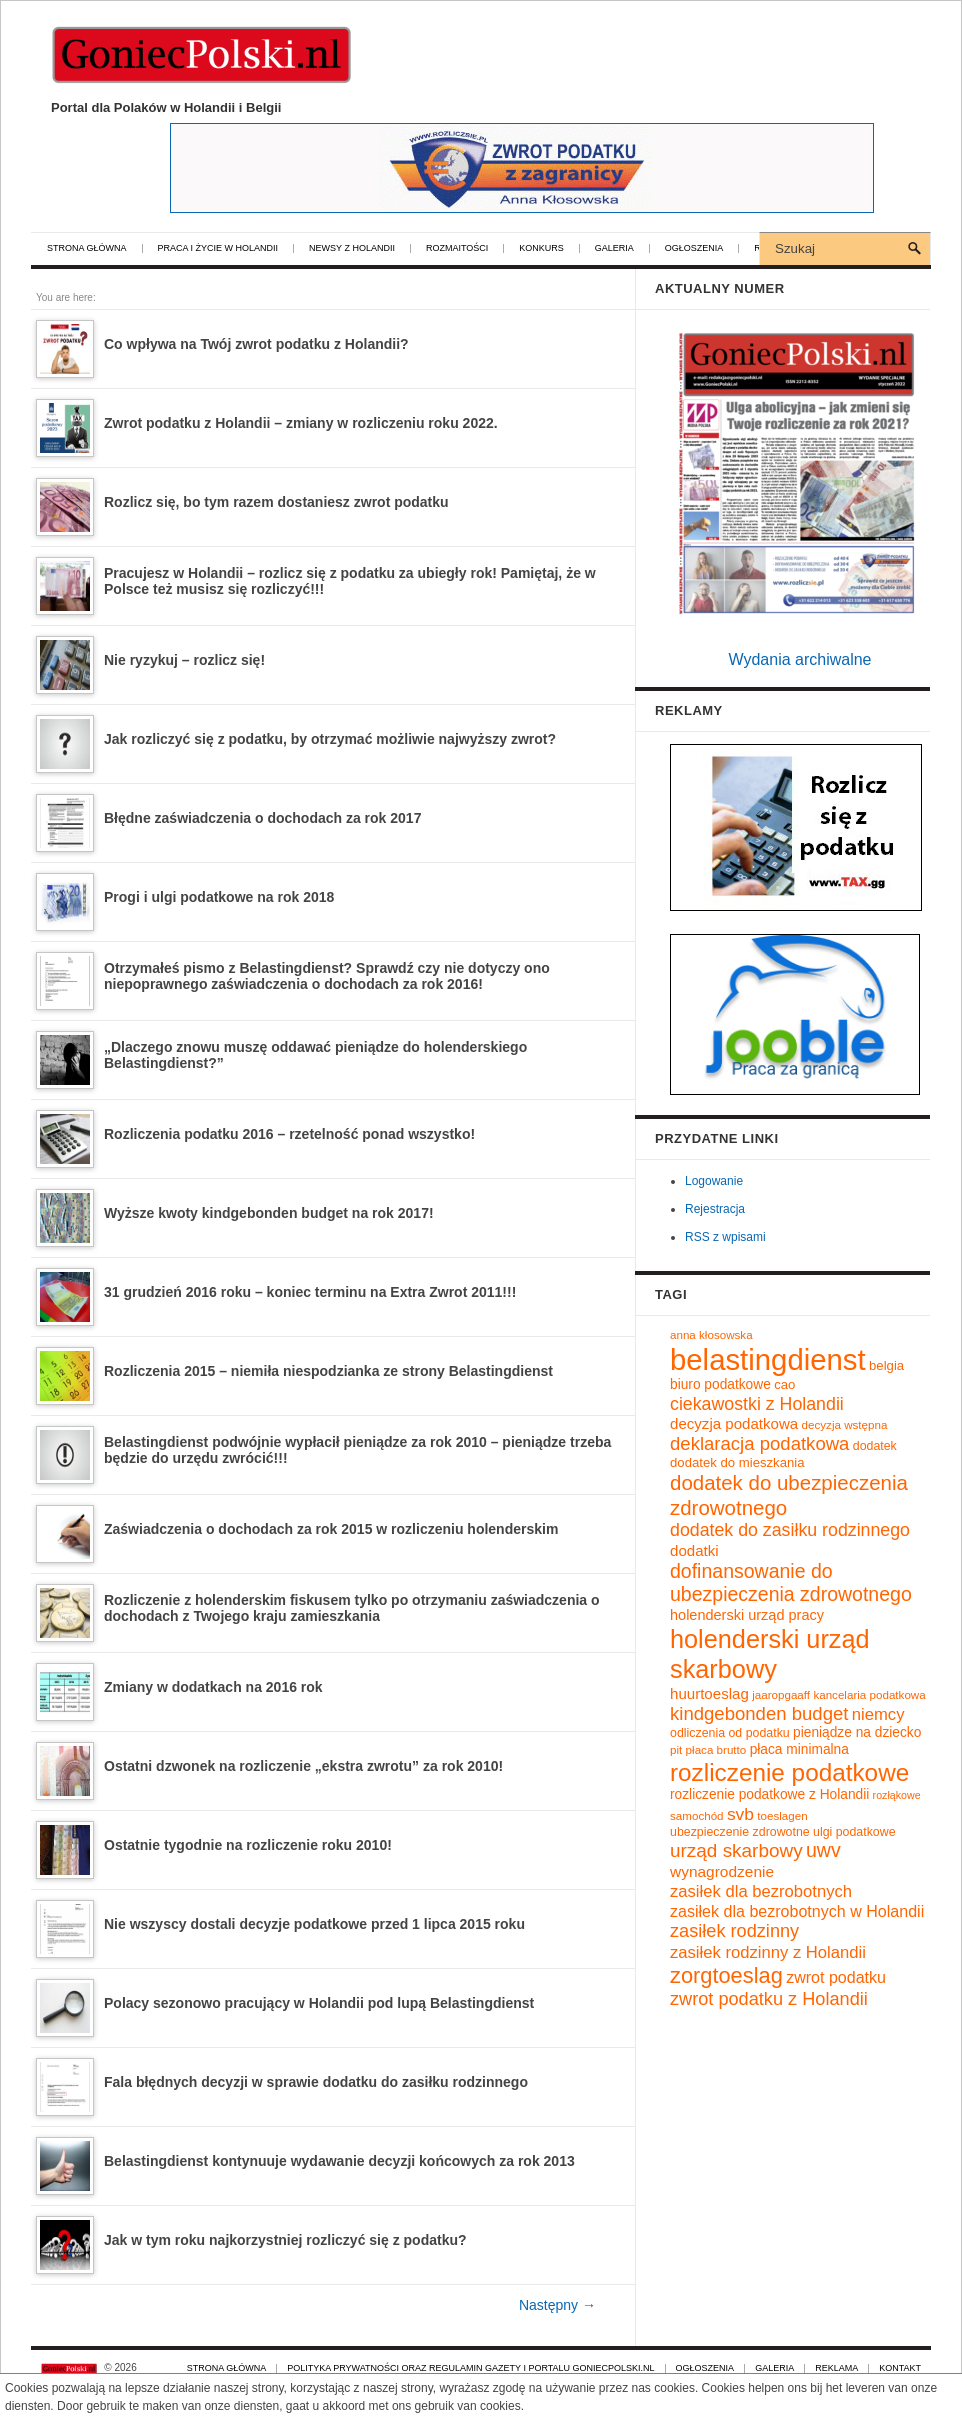 This screenshot has width=962, height=2420. I want to click on zorgtoeslag [zorgtoeslag (33 elementy)], so click(726, 1975).